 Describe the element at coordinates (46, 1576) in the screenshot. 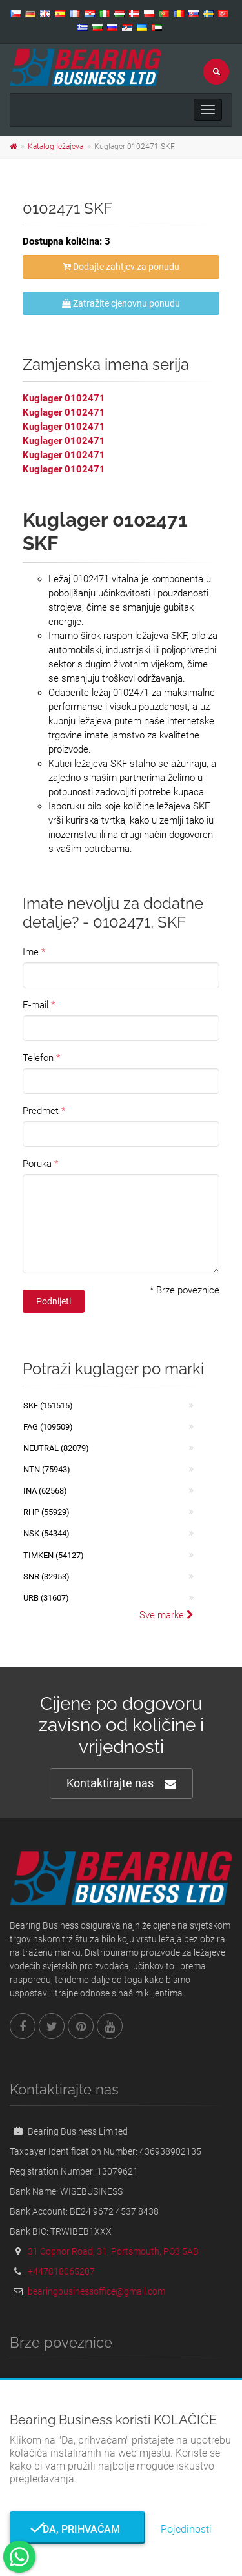

I see `SNR (32953)` at that location.